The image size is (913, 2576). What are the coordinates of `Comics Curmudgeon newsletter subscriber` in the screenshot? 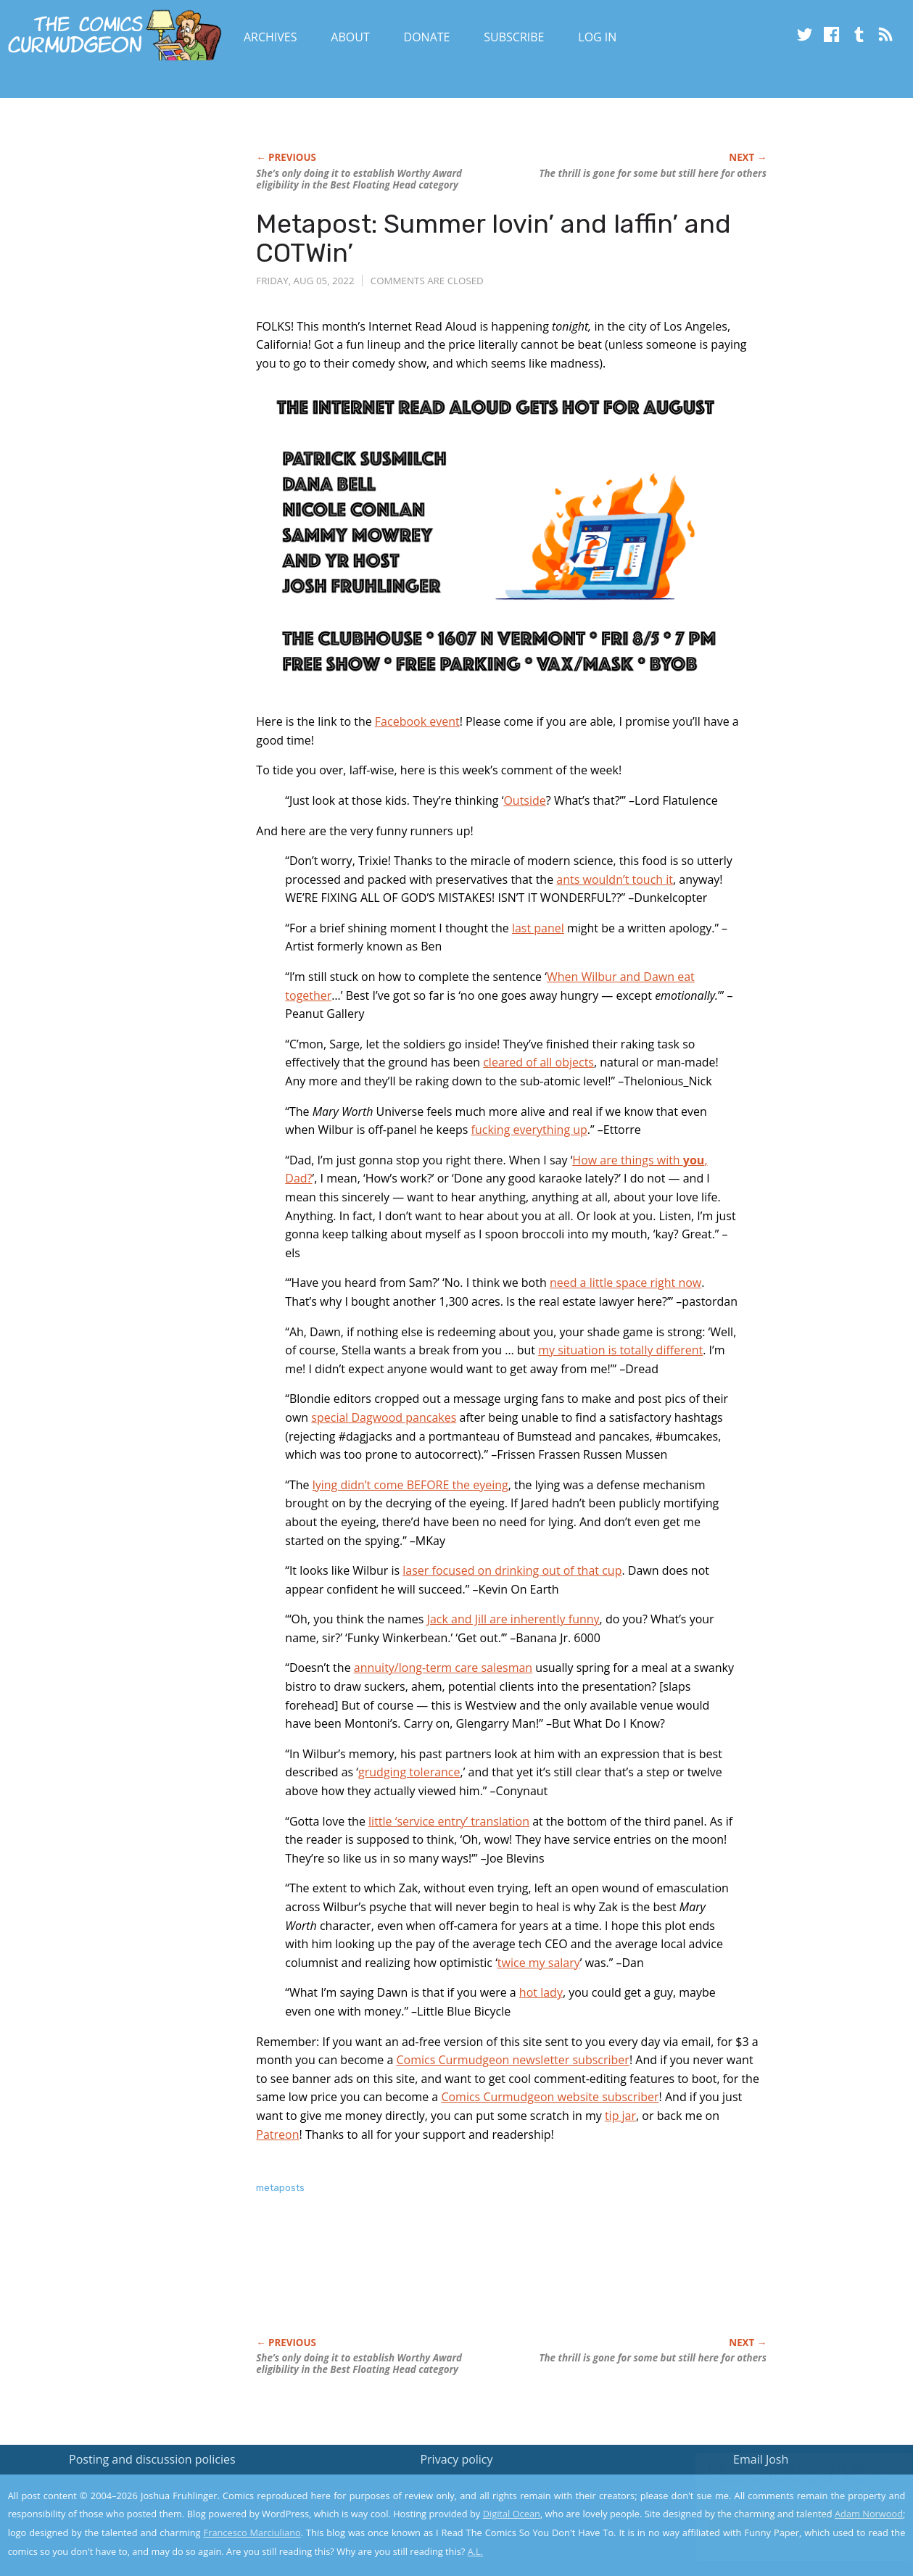 It's located at (512, 2060).